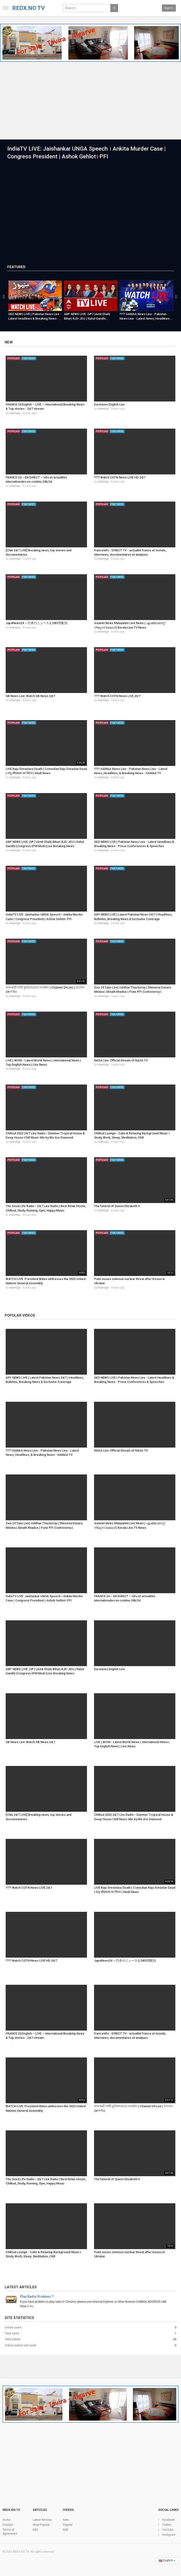 Image resolution: width=181 pixels, height=2576 pixels. I want to click on Sign in, so click(169, 8).